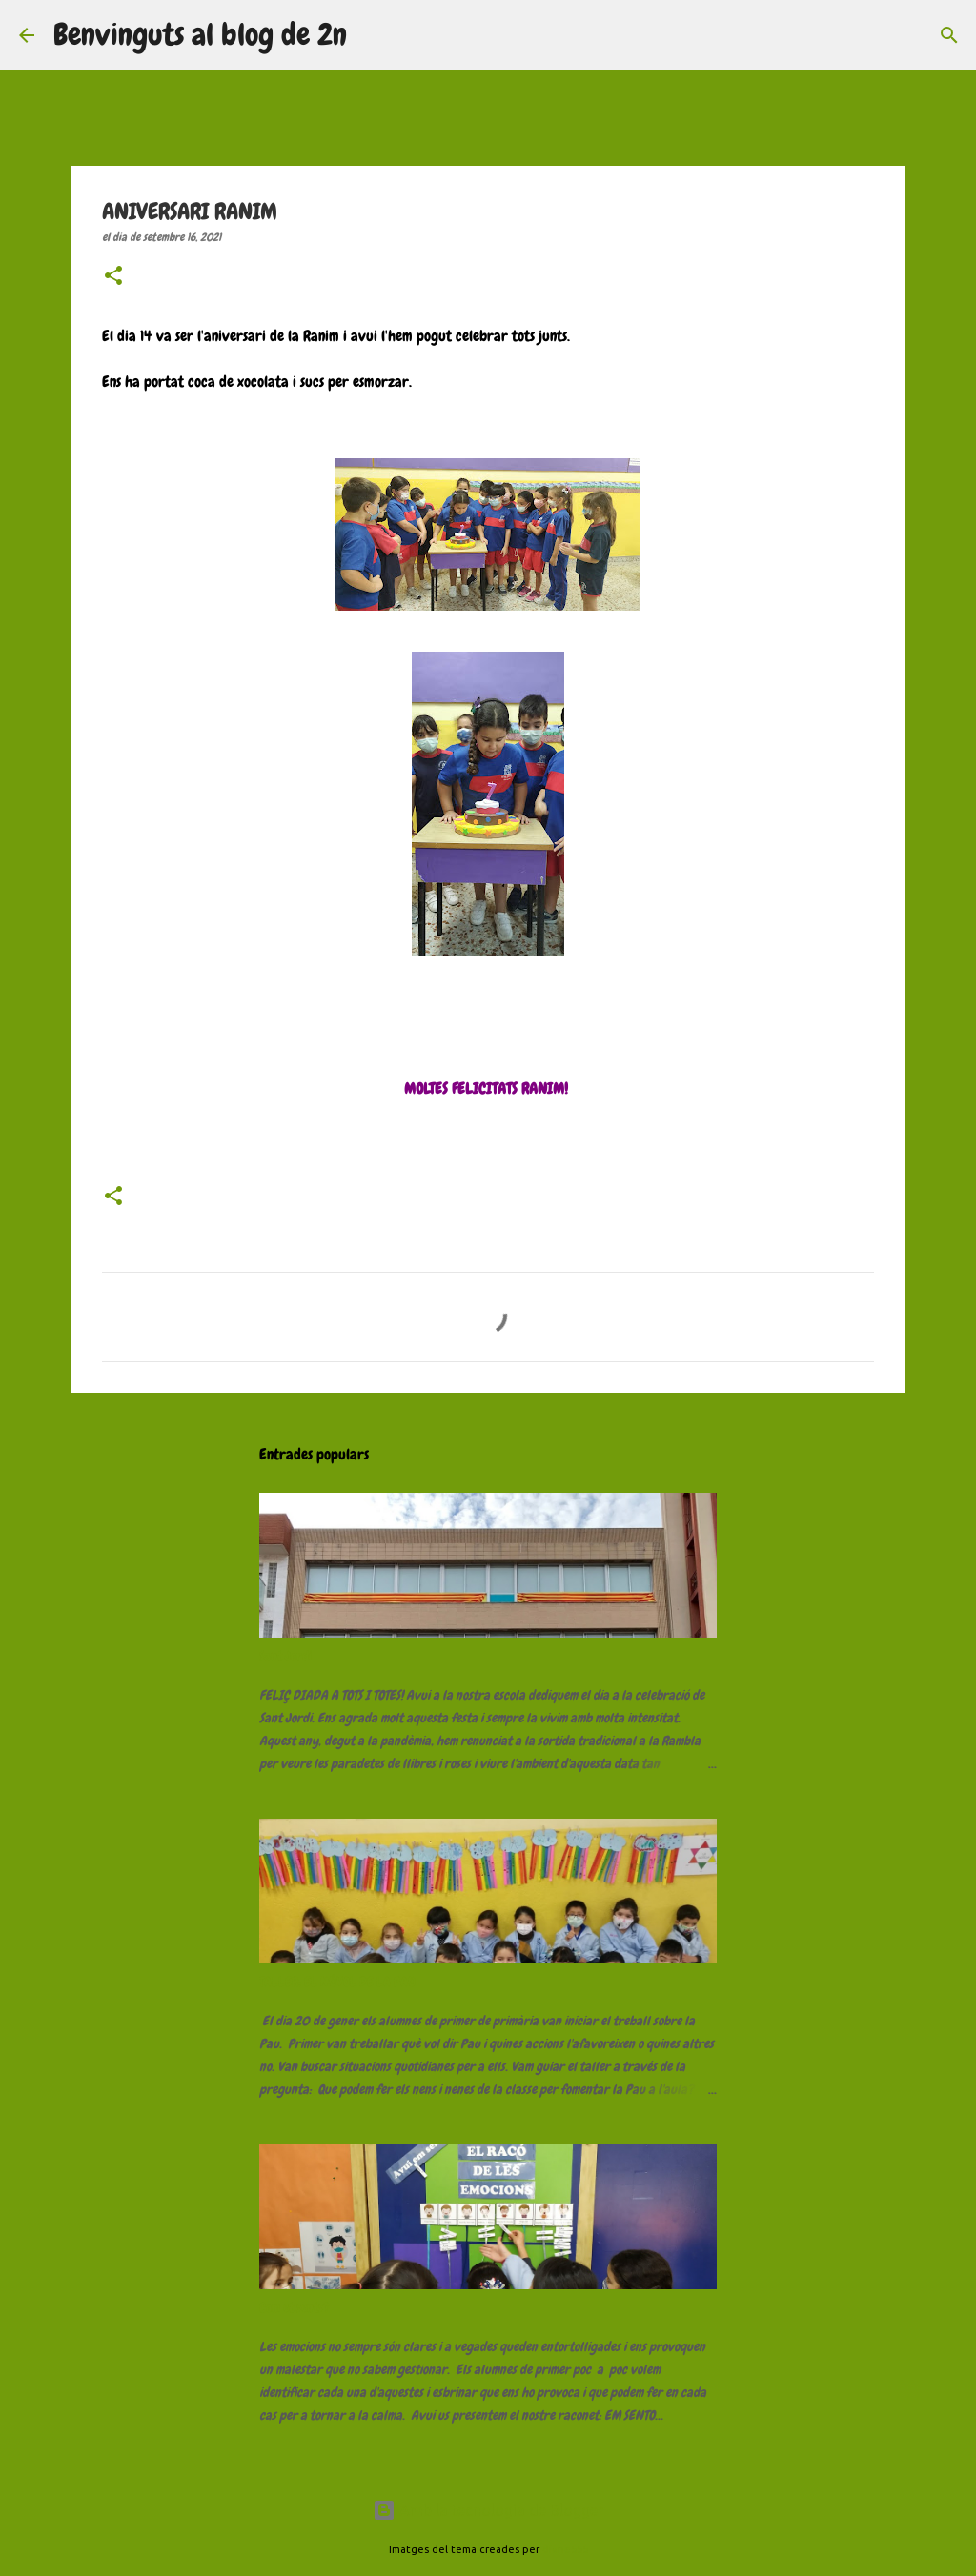 This screenshot has width=976, height=2576. Describe the element at coordinates (113, 277) in the screenshot. I see `[button]` at that location.